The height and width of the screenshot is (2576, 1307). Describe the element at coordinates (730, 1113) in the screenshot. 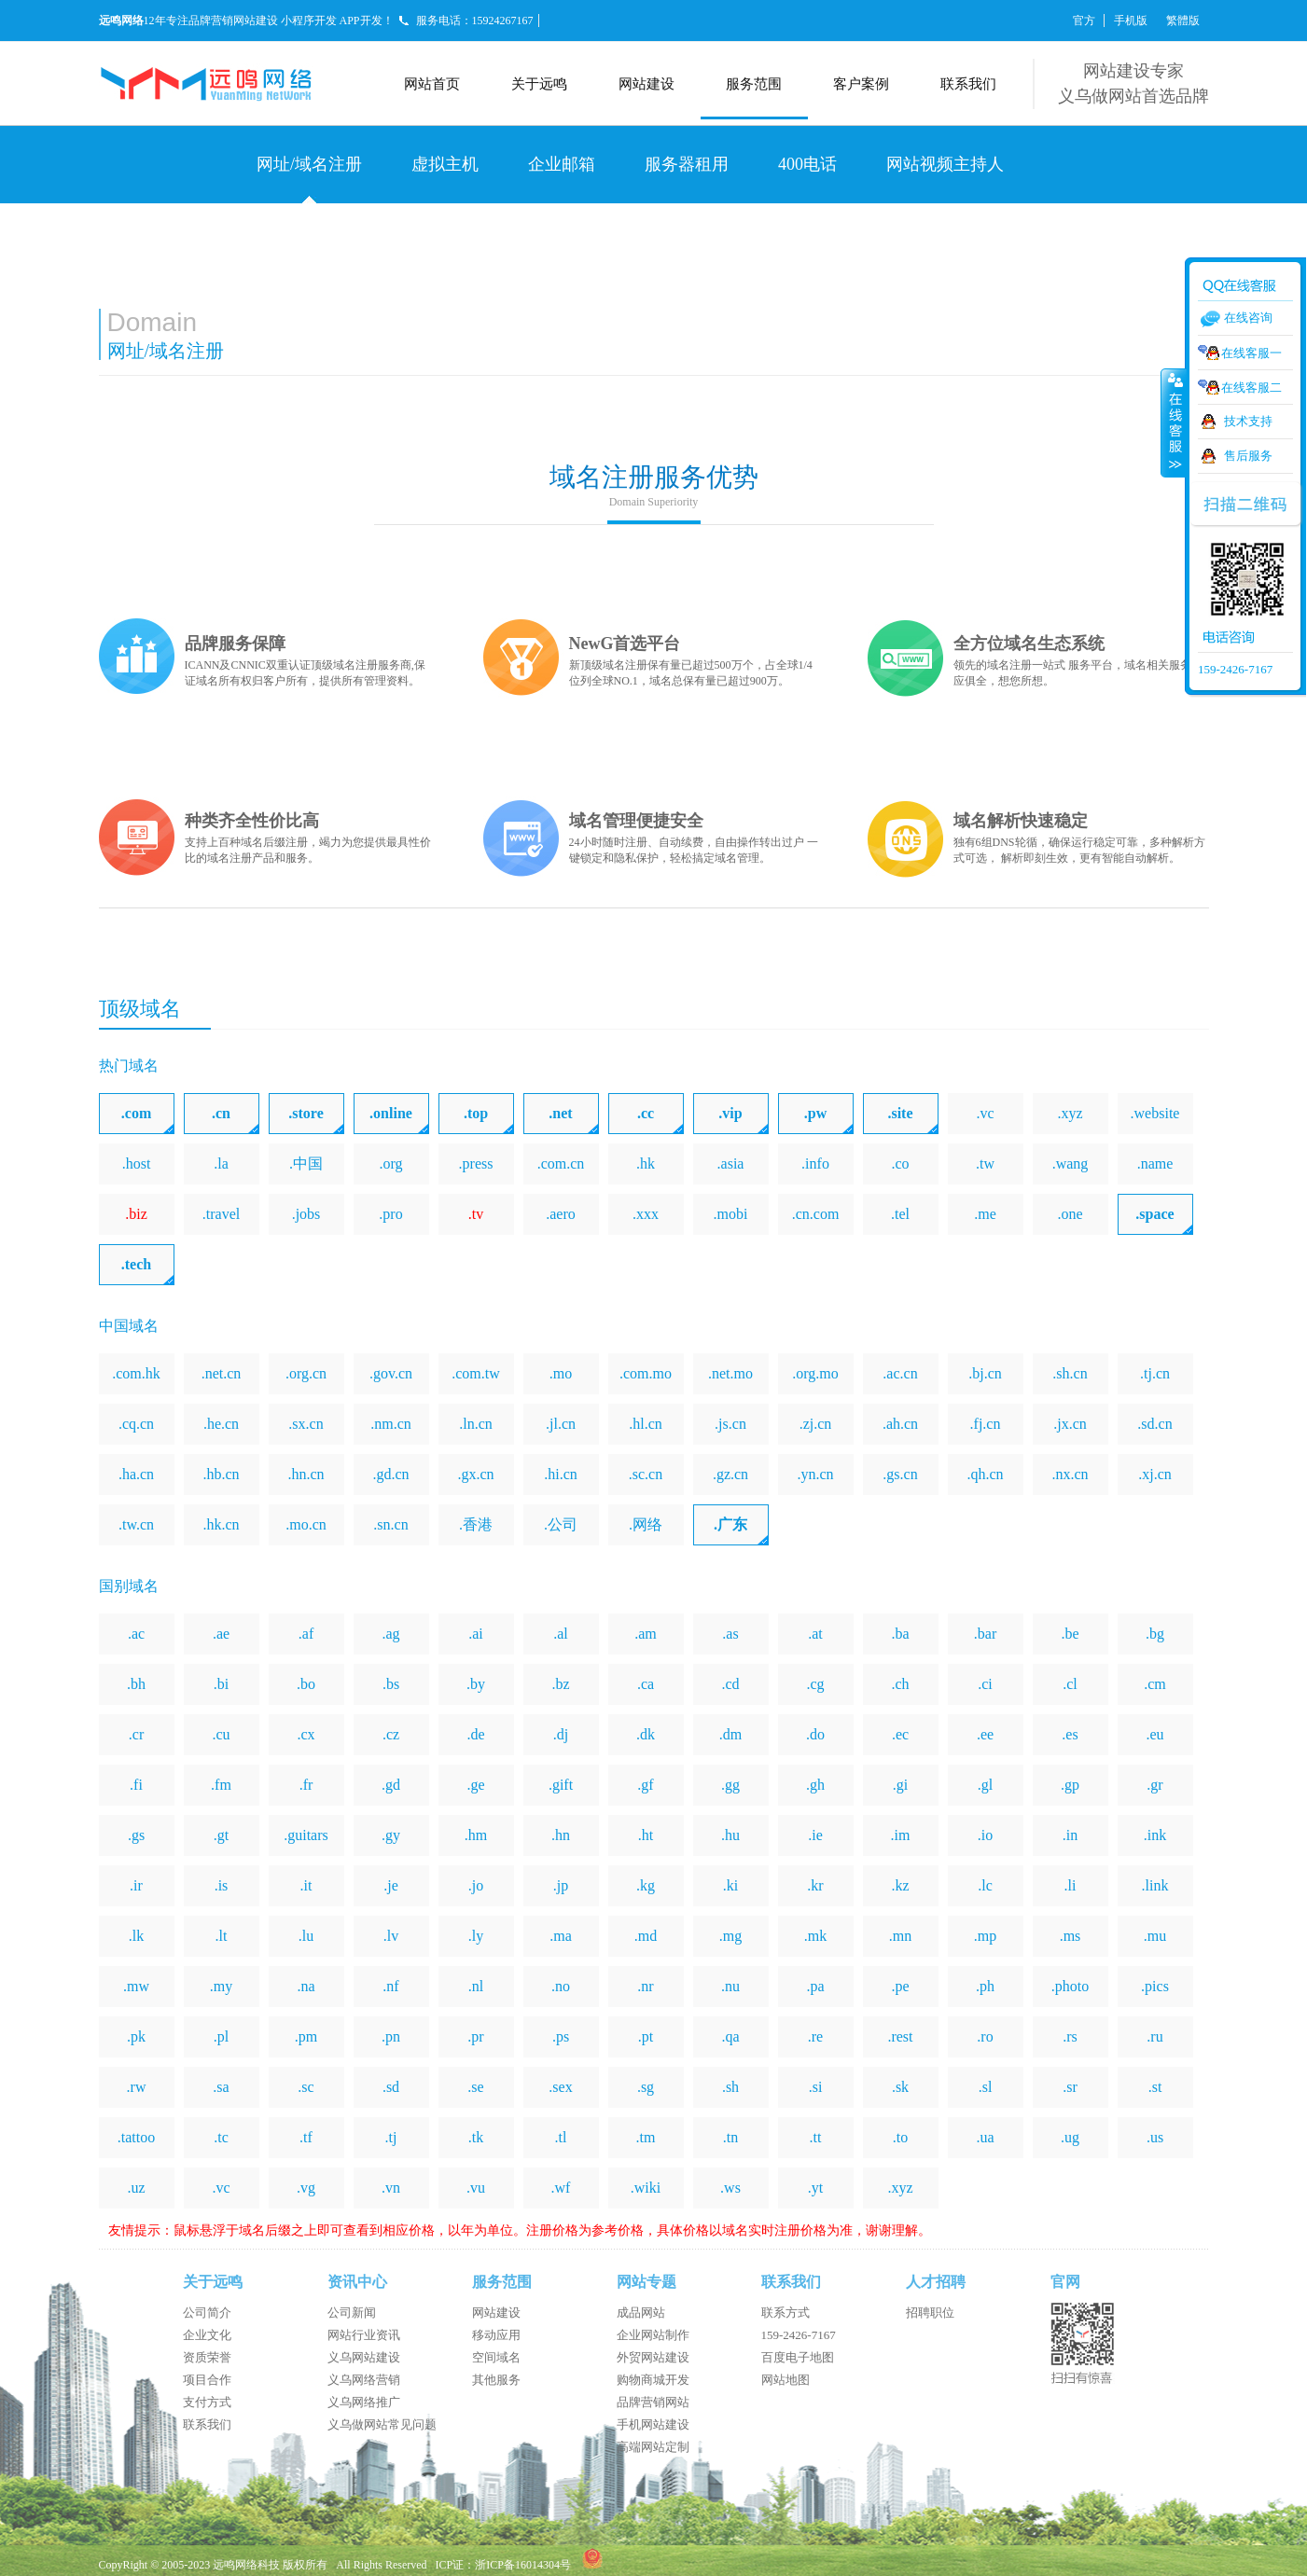

I see `.vip` at that location.